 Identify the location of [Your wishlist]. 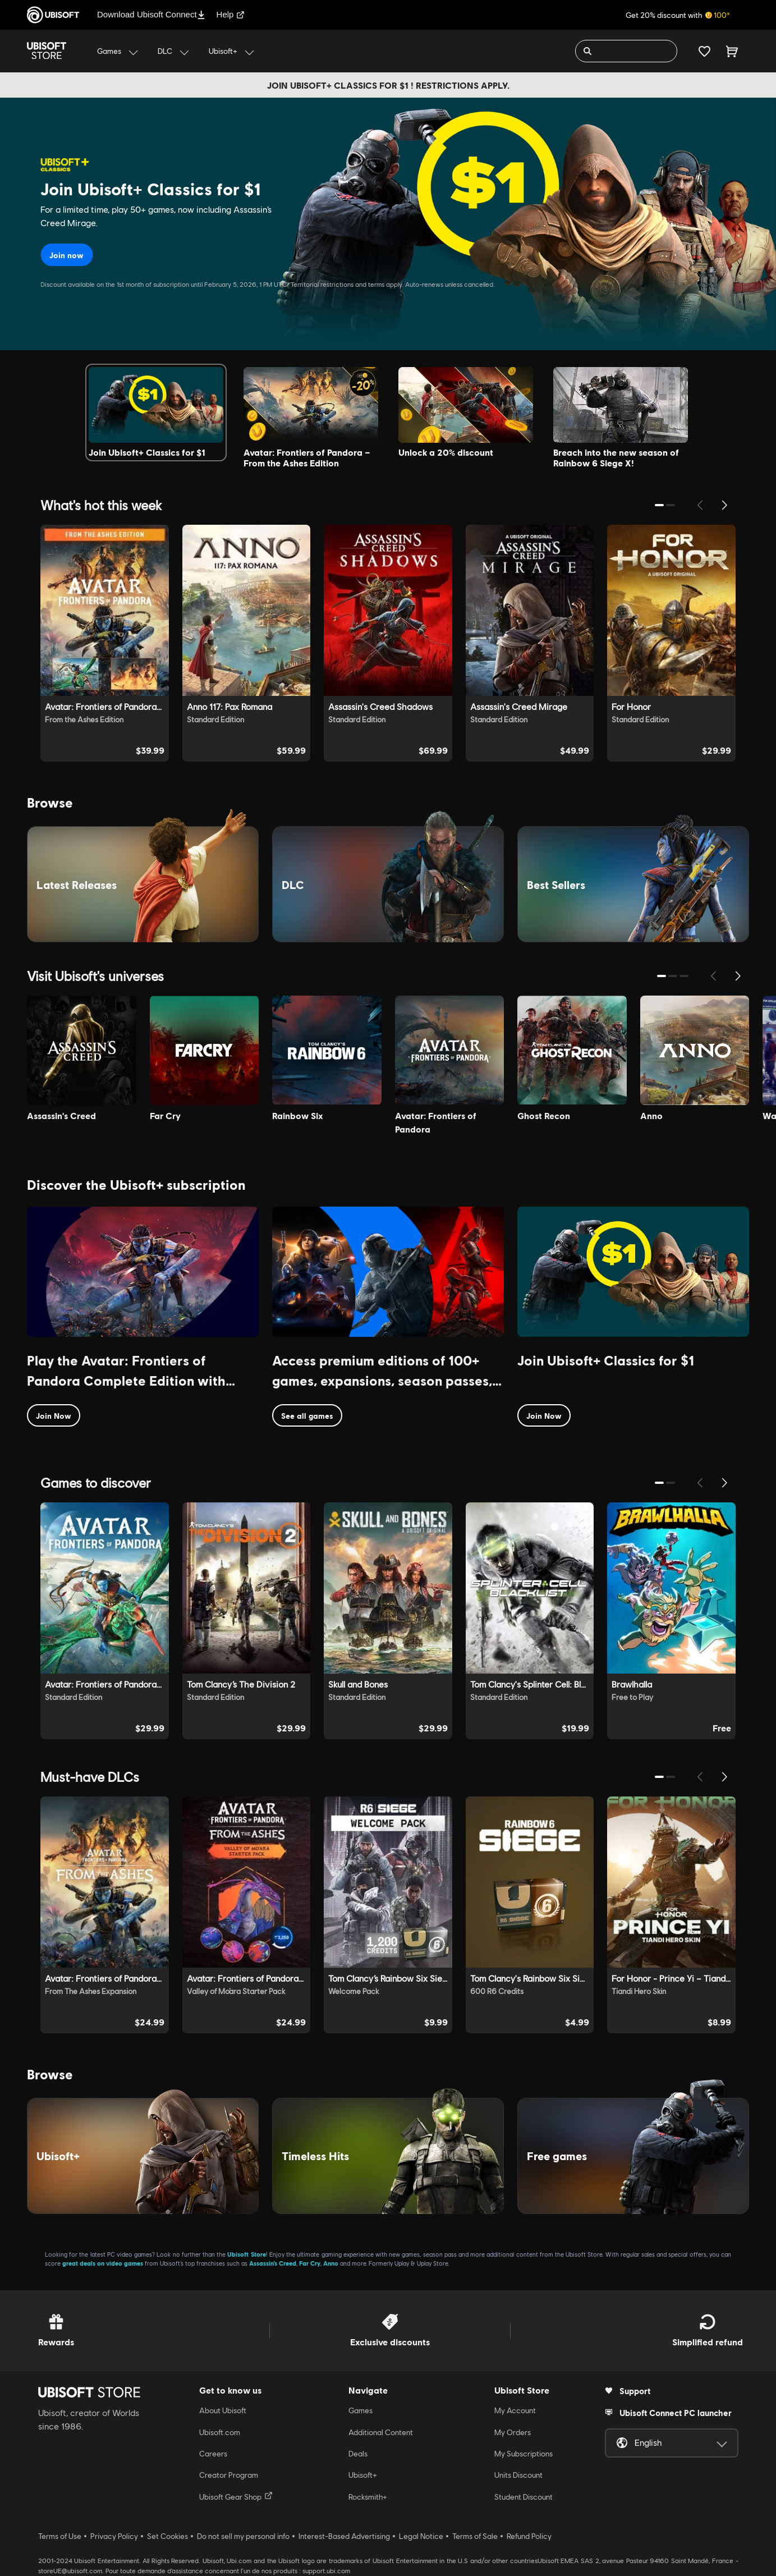
(704, 51).